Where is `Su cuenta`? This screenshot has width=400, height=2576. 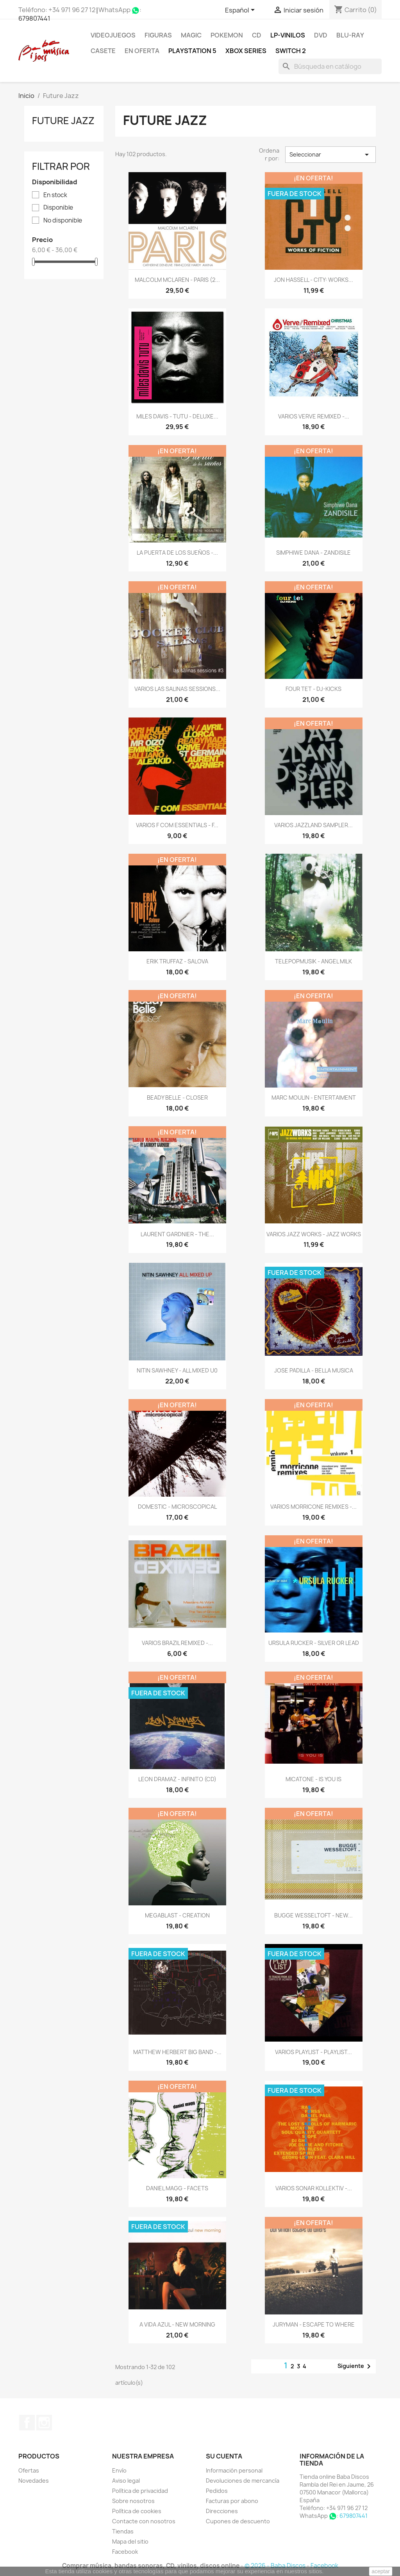 Su cuenta is located at coordinates (224, 2456).